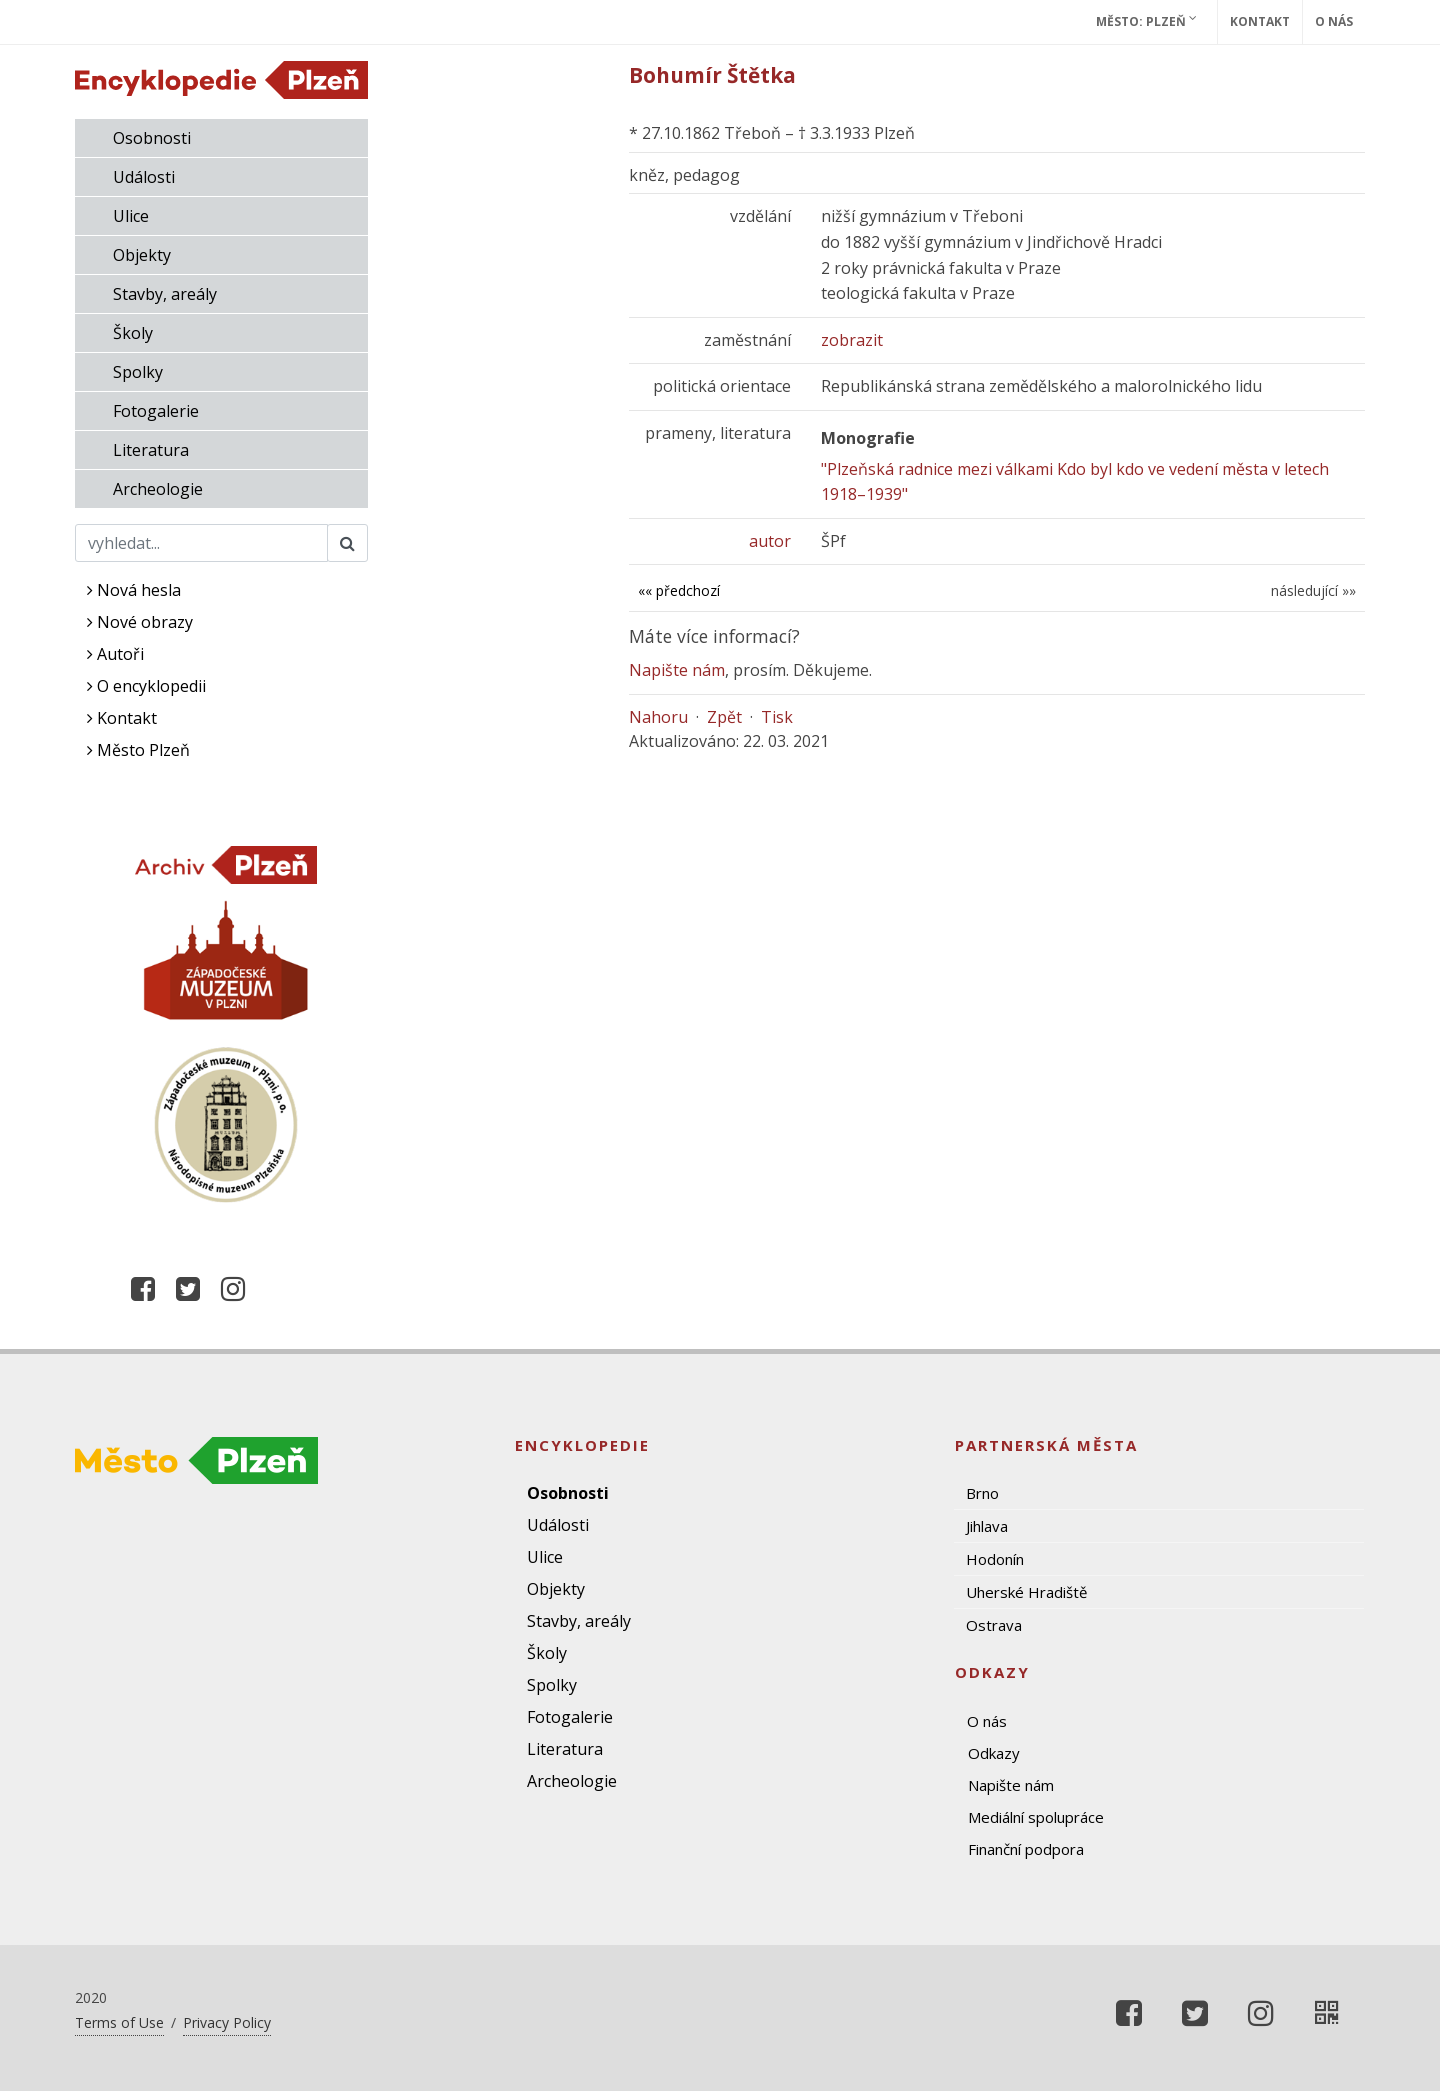 The height and width of the screenshot is (2091, 1440). I want to click on Osobnosti, so click(152, 138).